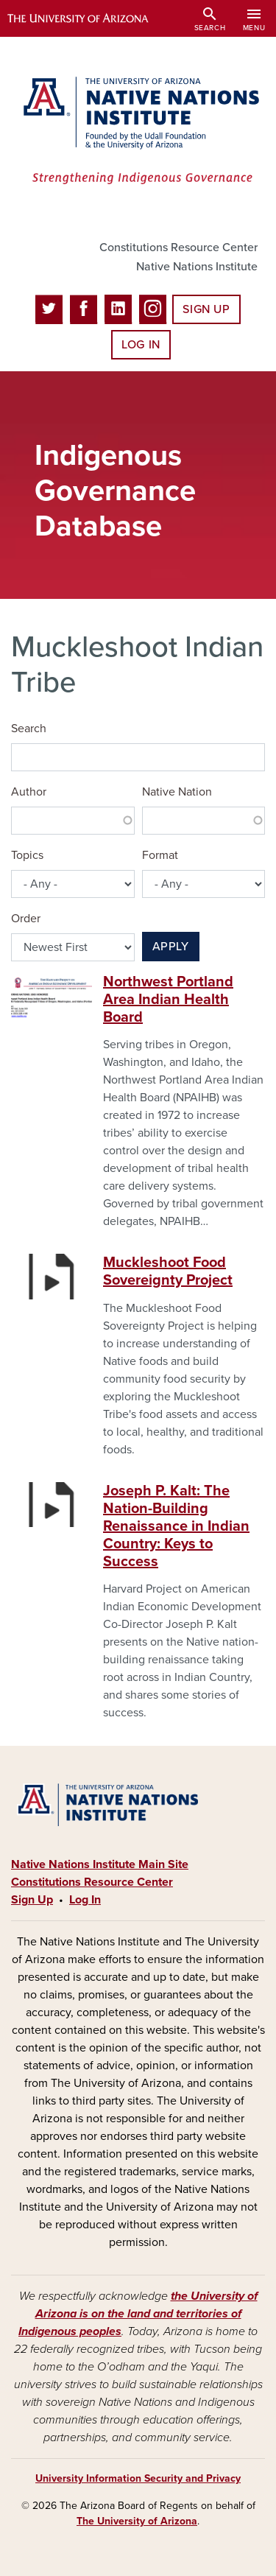 The height and width of the screenshot is (2576, 276). What do you see at coordinates (168, 1271) in the screenshot?
I see `Muckleshoot Food Sovereignty Project` at bounding box center [168, 1271].